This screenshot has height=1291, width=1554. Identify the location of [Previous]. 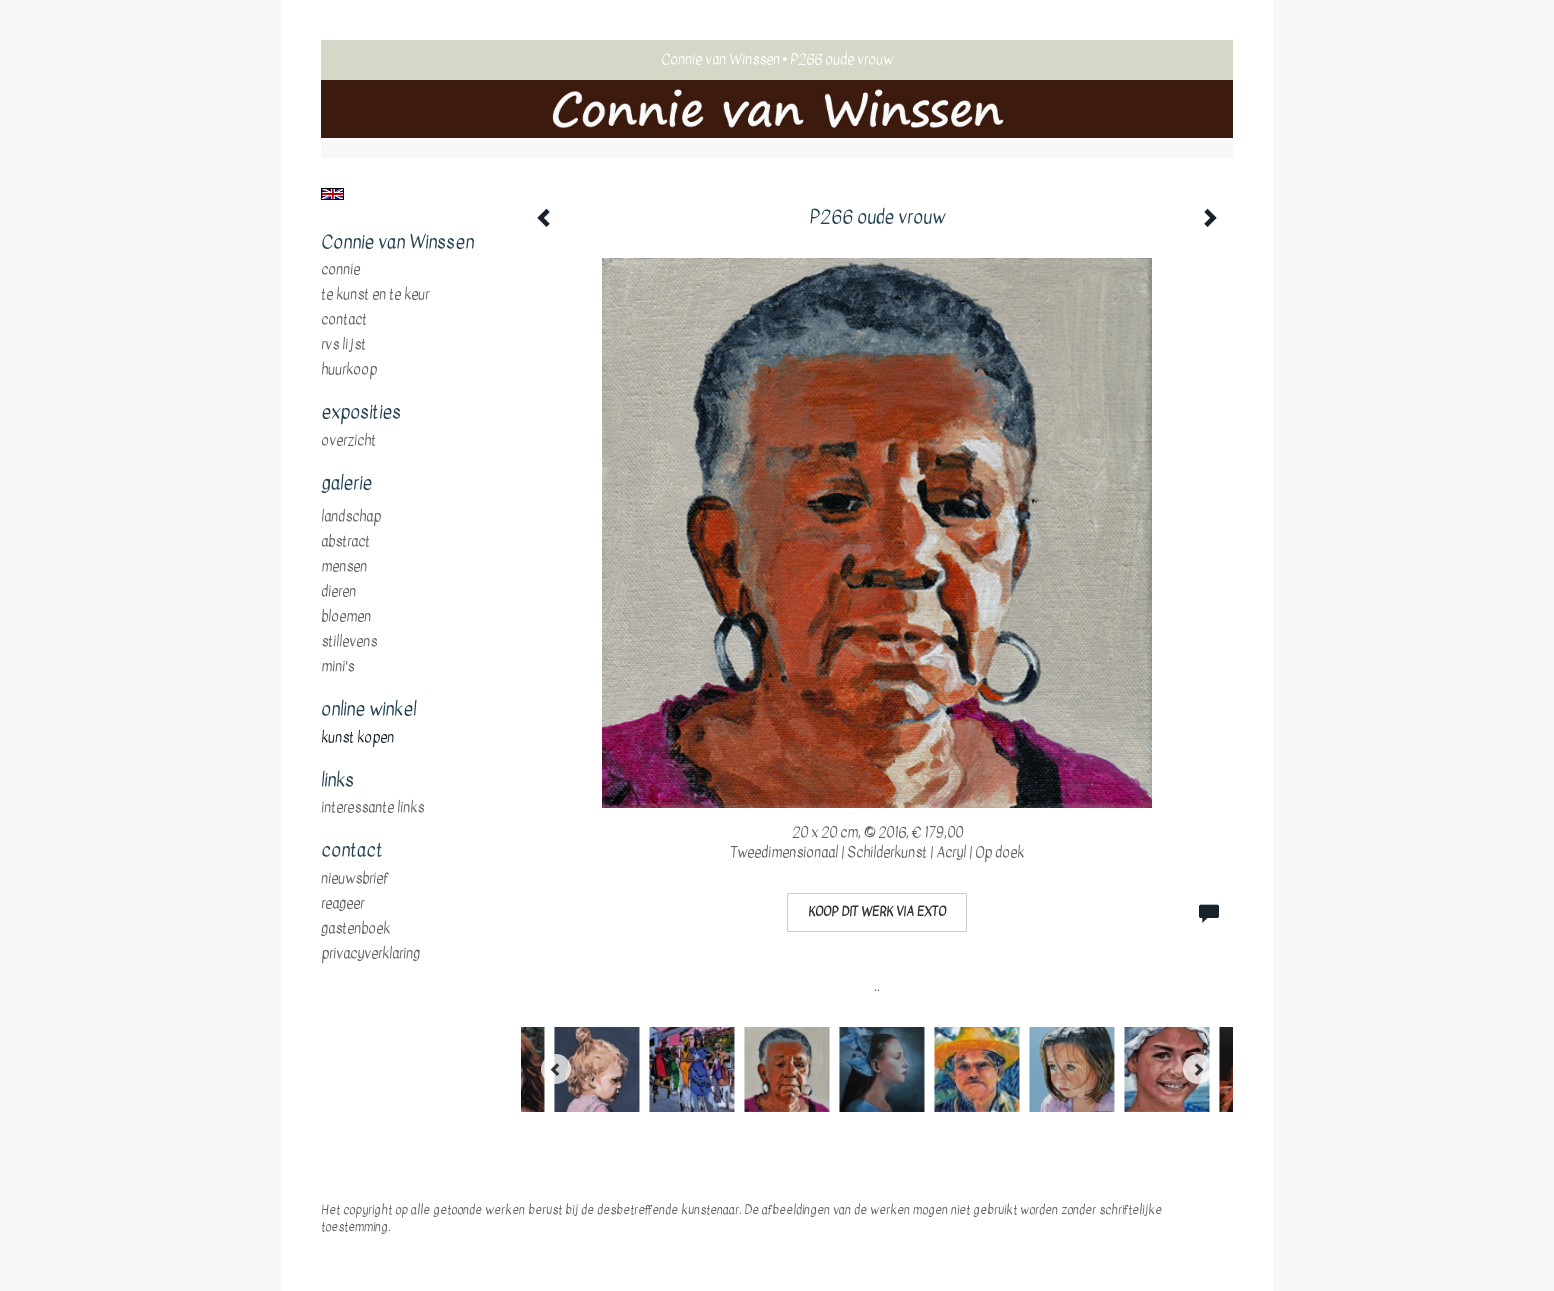
(556, 1069).